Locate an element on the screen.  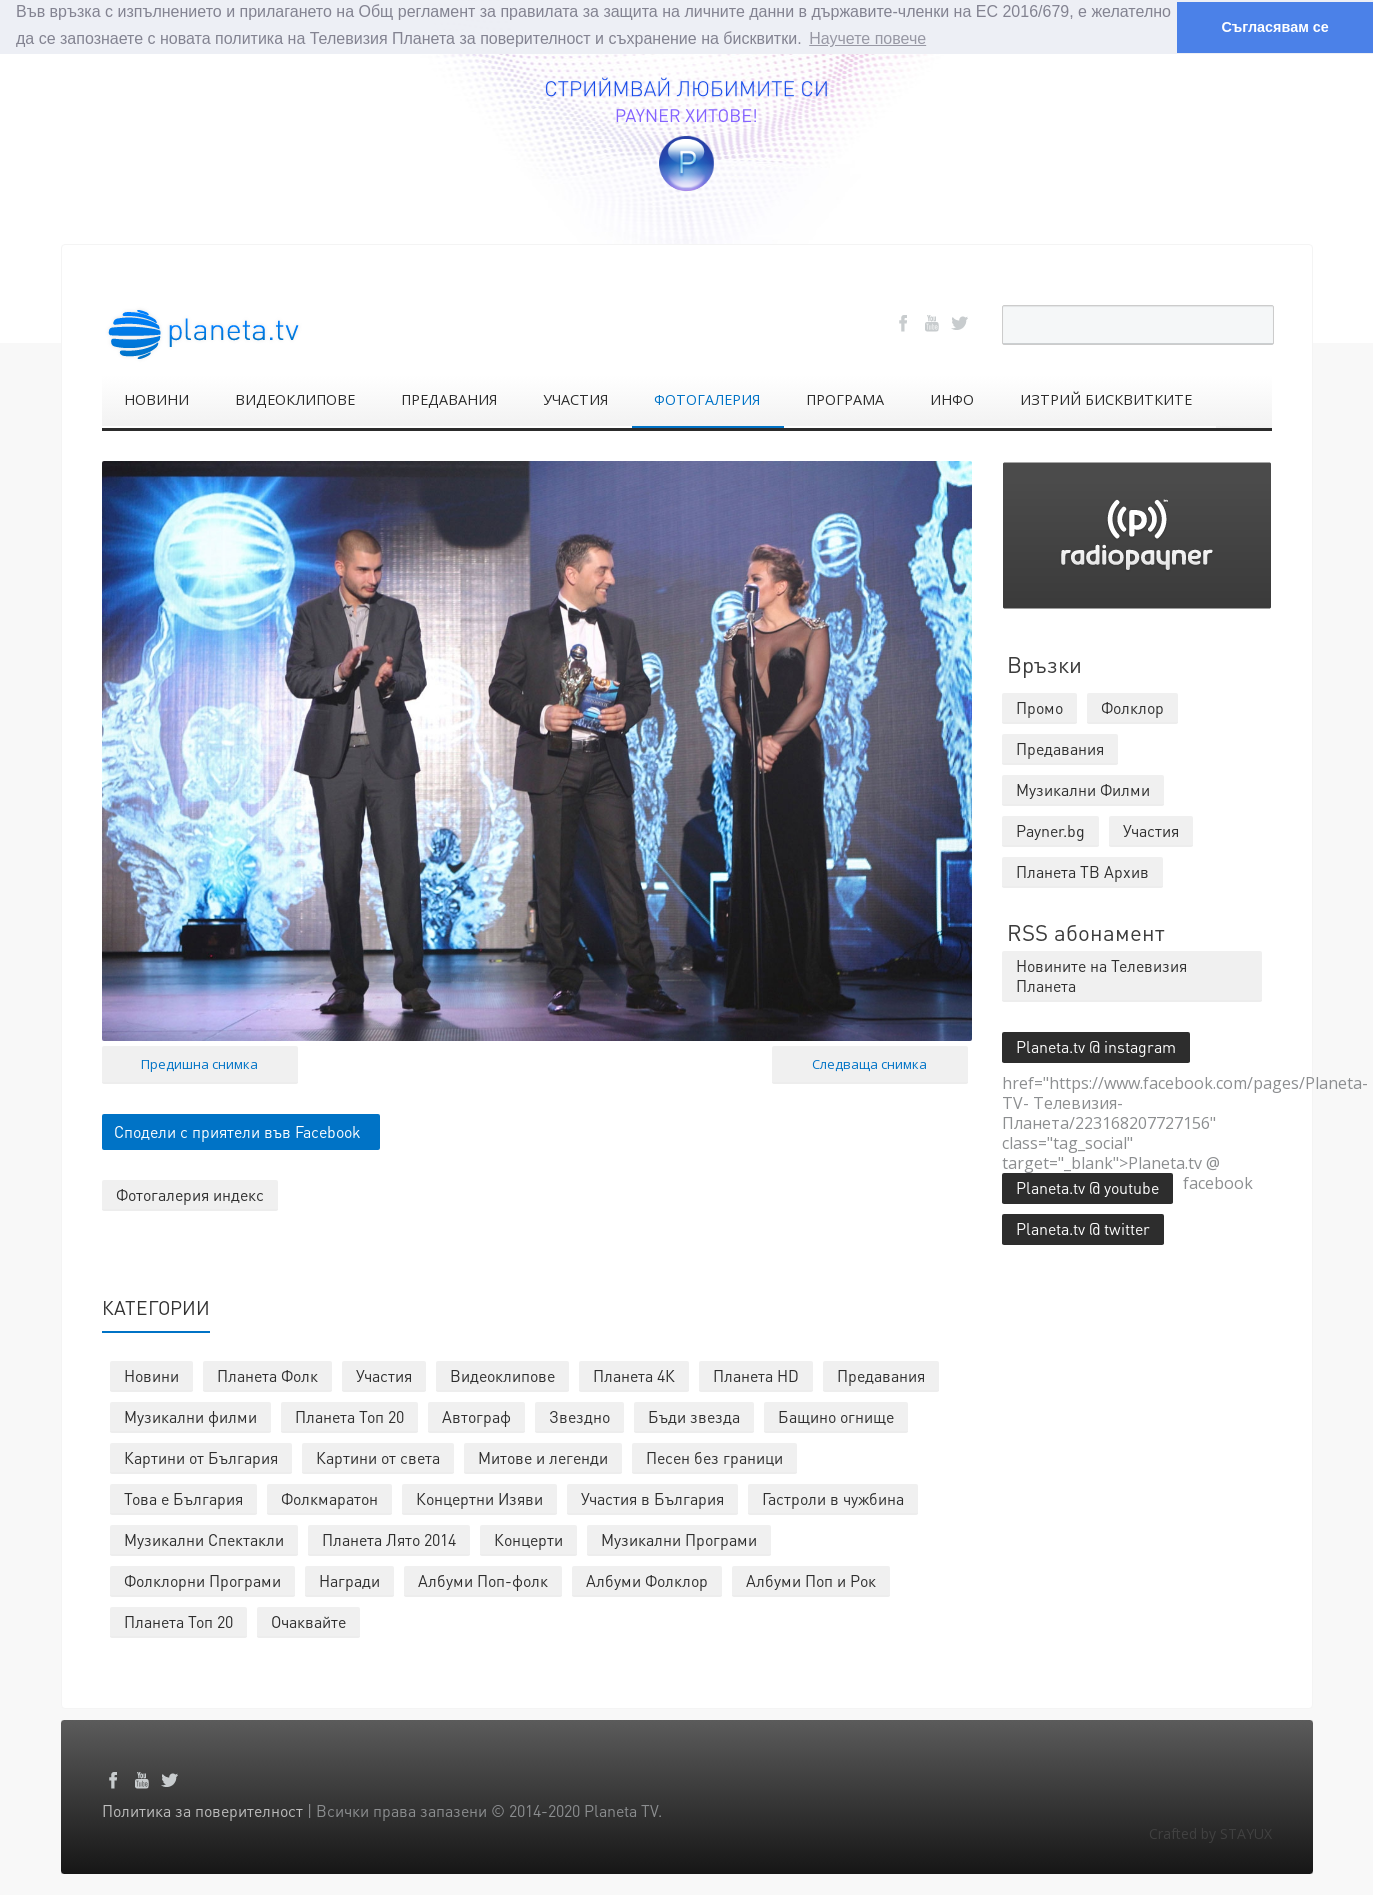
Фолклорни Програми is located at coordinates (202, 1579).